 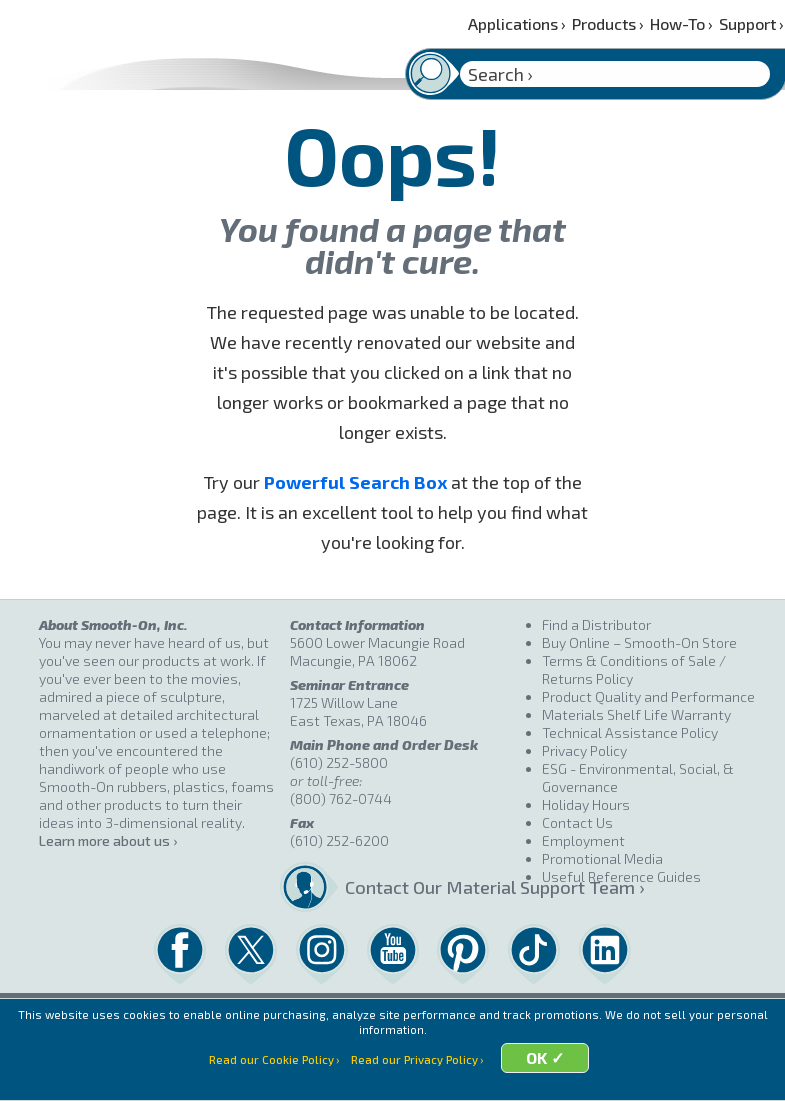 I want to click on Product Quality and Performance, so click(x=648, y=696).